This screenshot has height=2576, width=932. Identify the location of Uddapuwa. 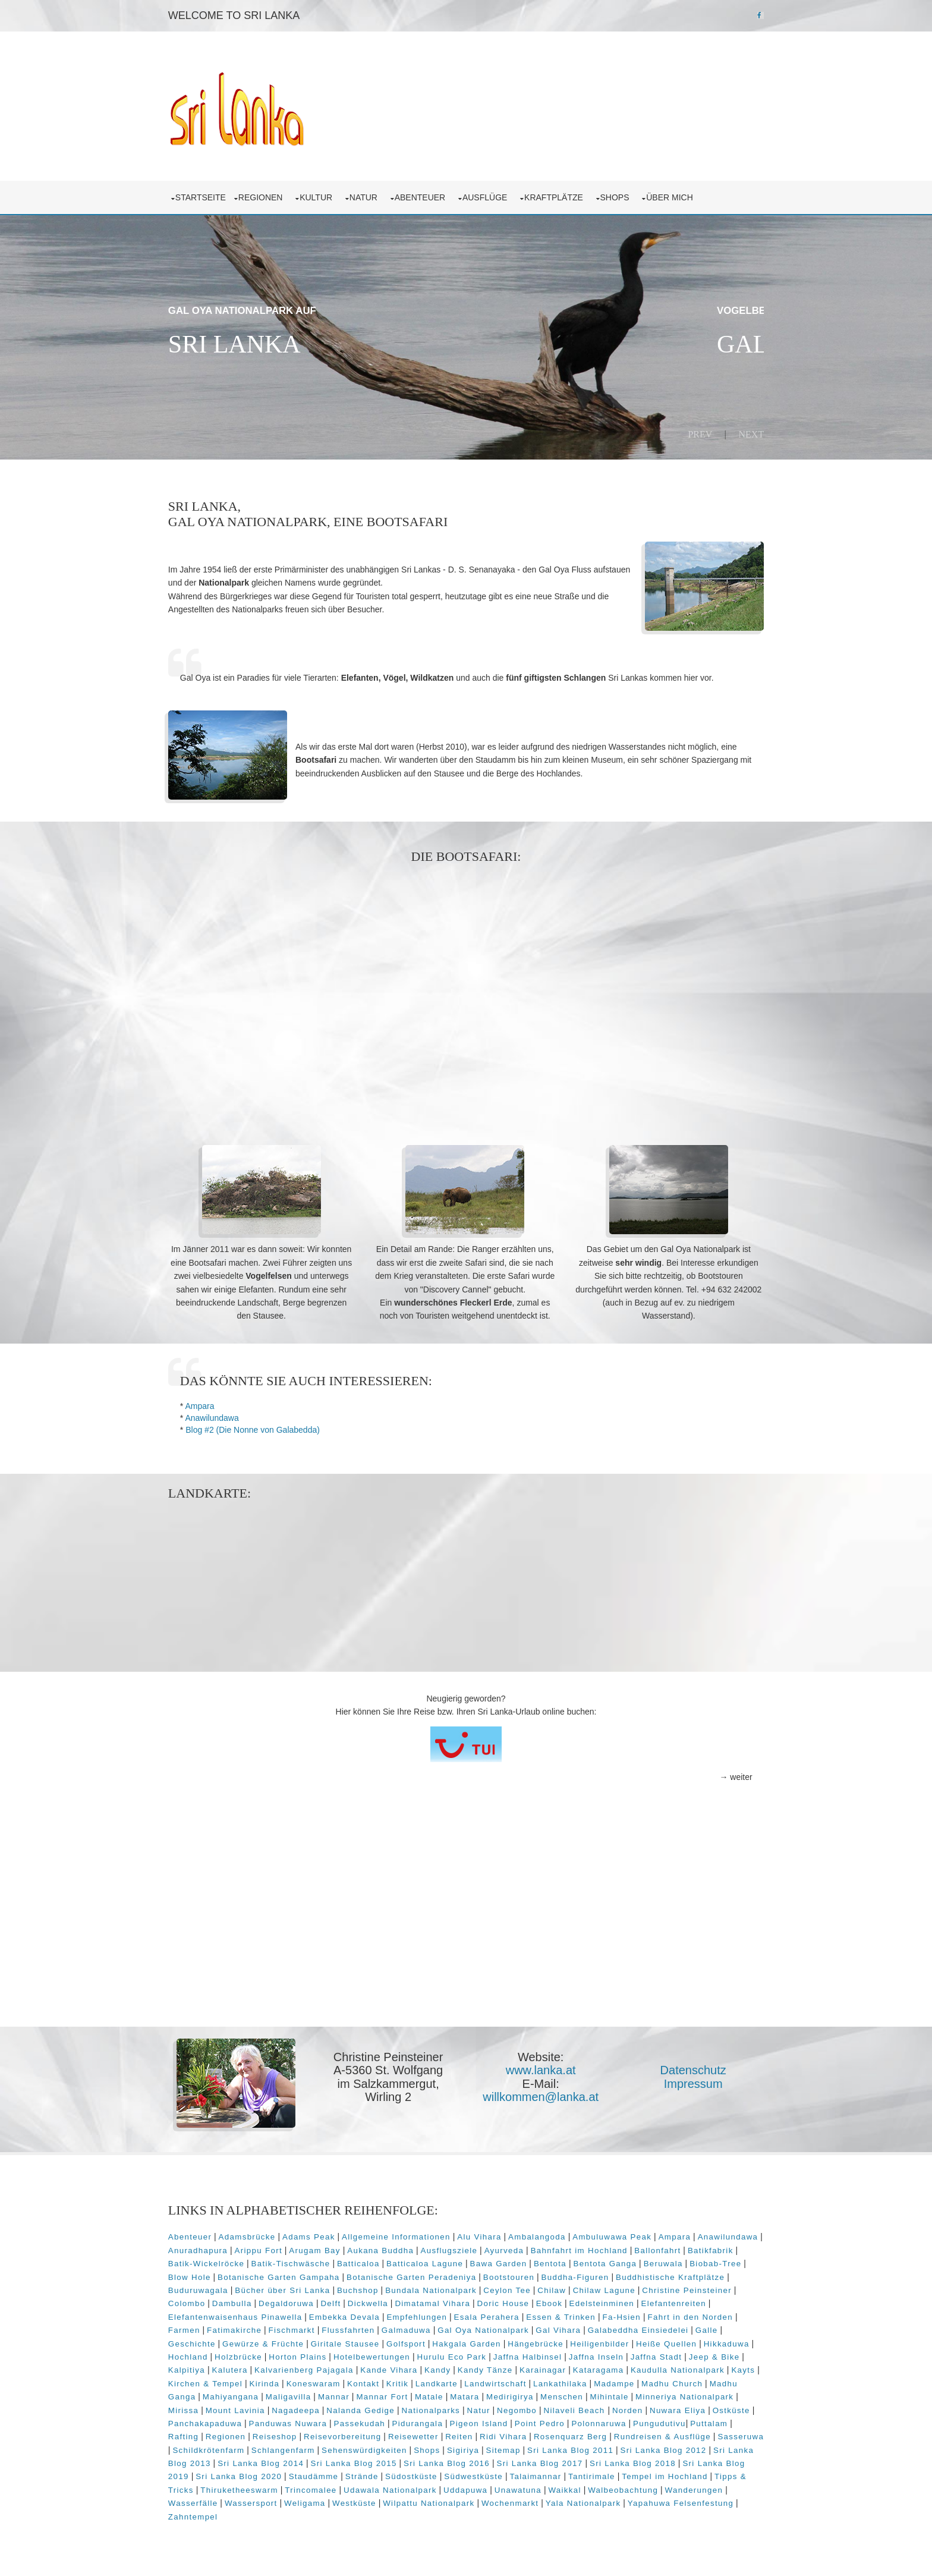
(659, 2487).